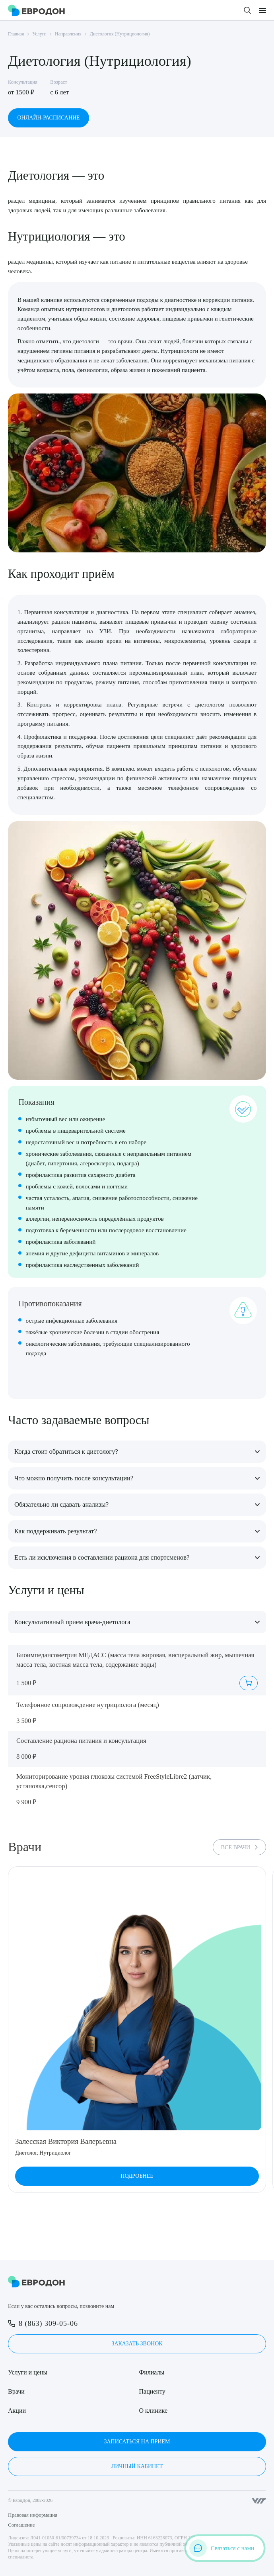 This screenshot has height=2576, width=274. What do you see at coordinates (137, 2466) in the screenshot?
I see `Личный кабинет` at bounding box center [137, 2466].